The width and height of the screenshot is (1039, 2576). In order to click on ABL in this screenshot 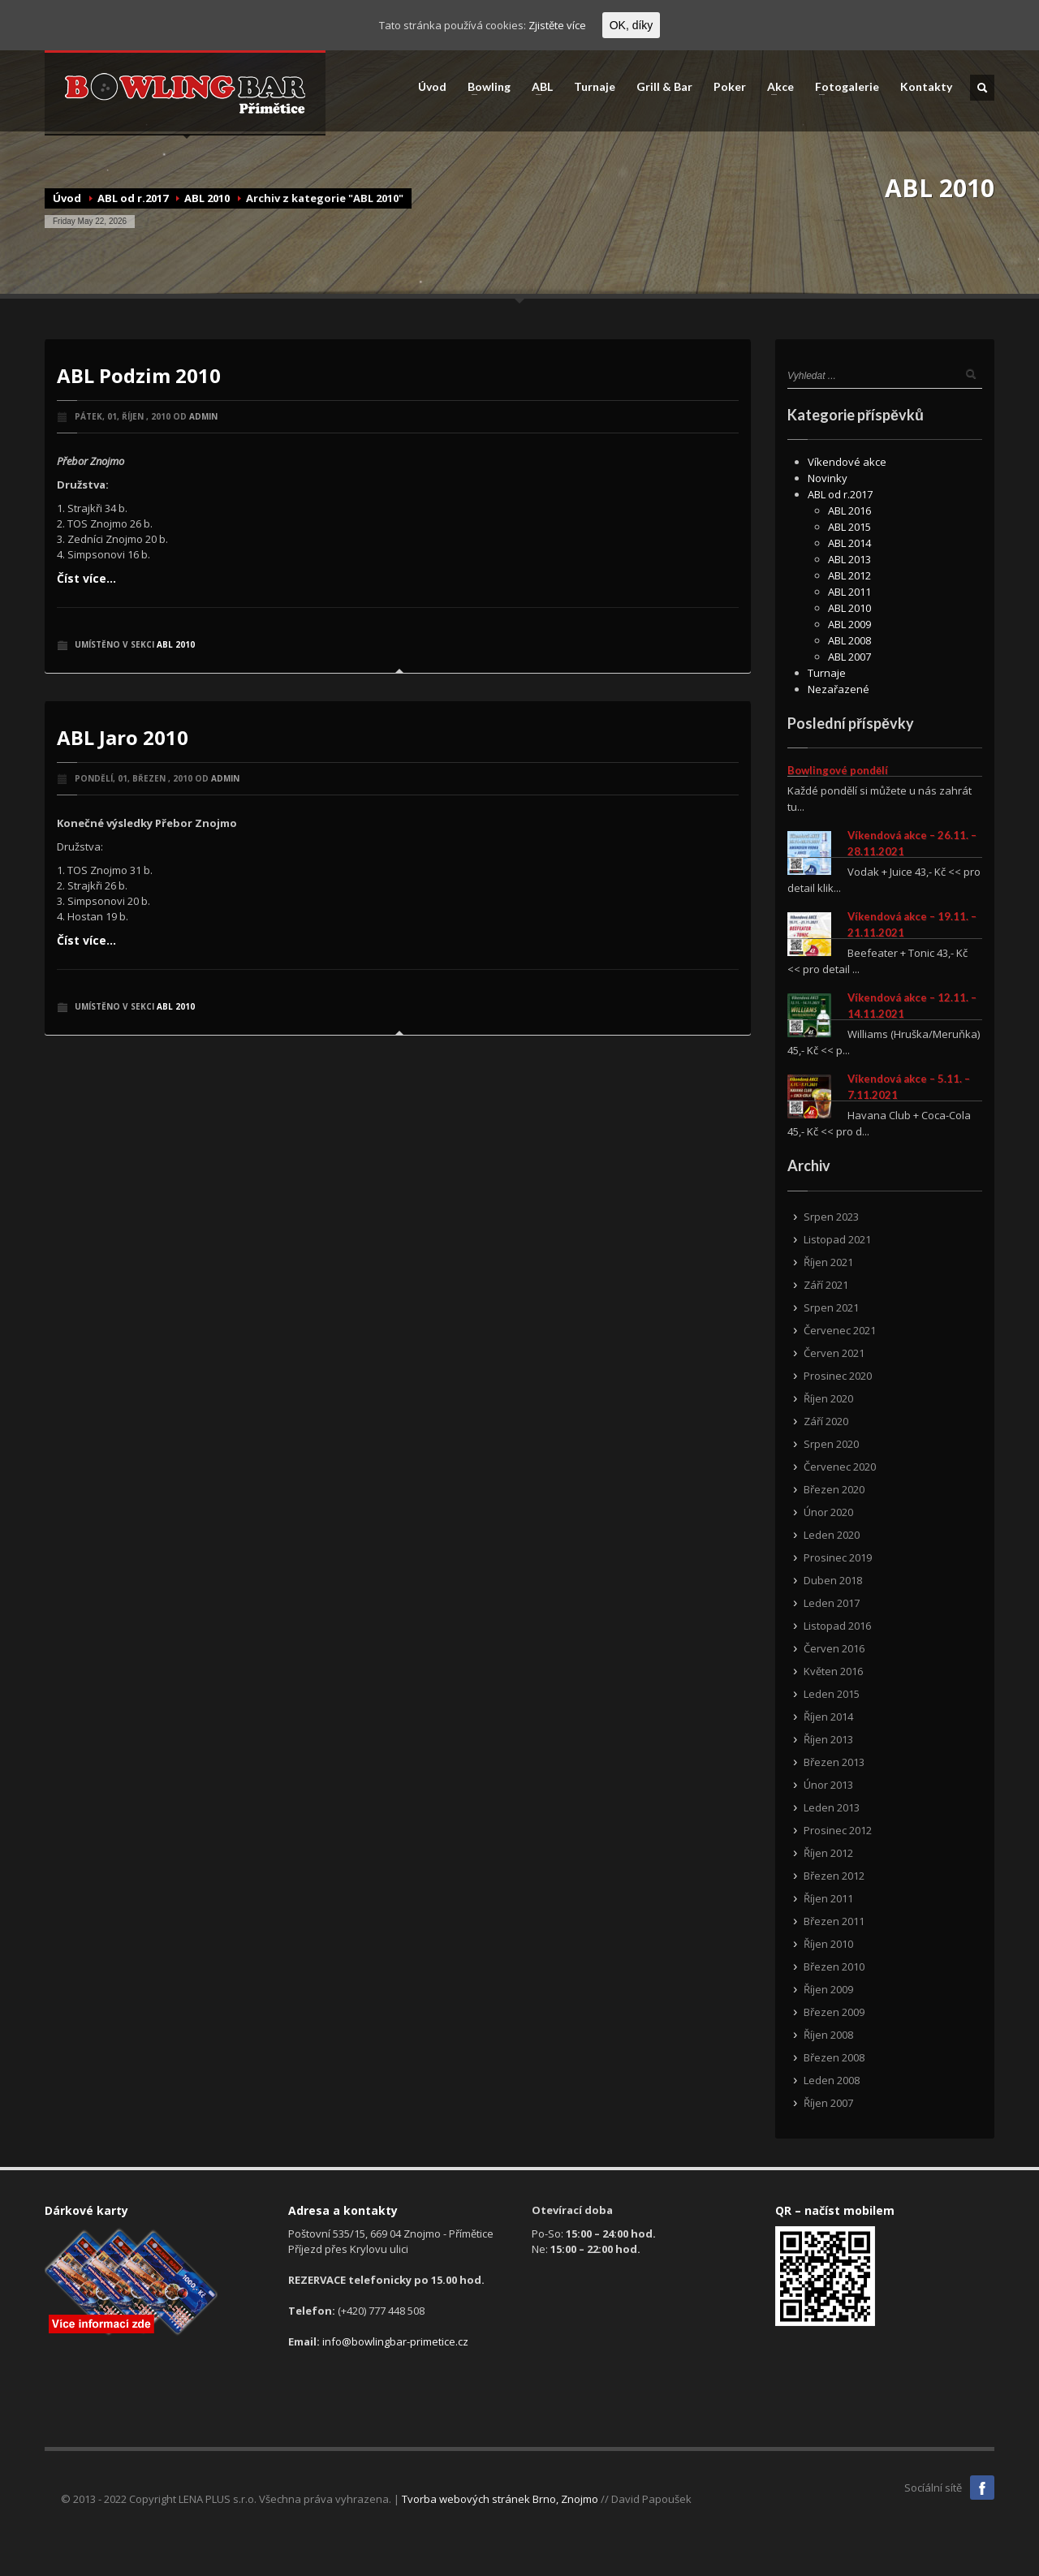, I will do `click(537, 87)`.